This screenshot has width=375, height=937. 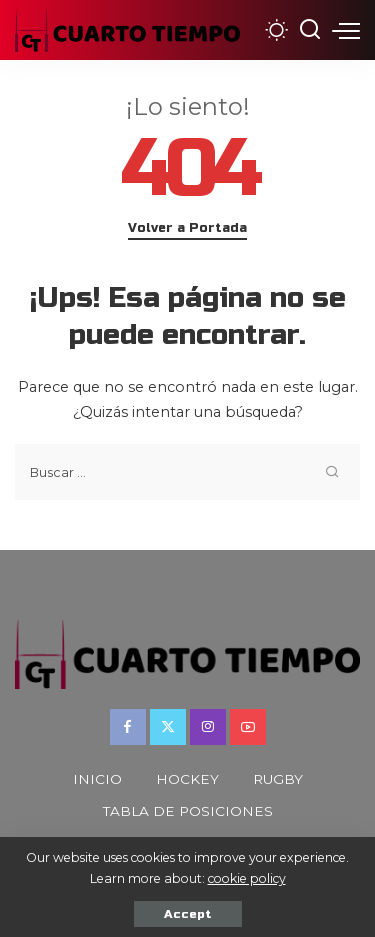 What do you see at coordinates (187, 228) in the screenshot?
I see `Volver a Portada` at bounding box center [187, 228].